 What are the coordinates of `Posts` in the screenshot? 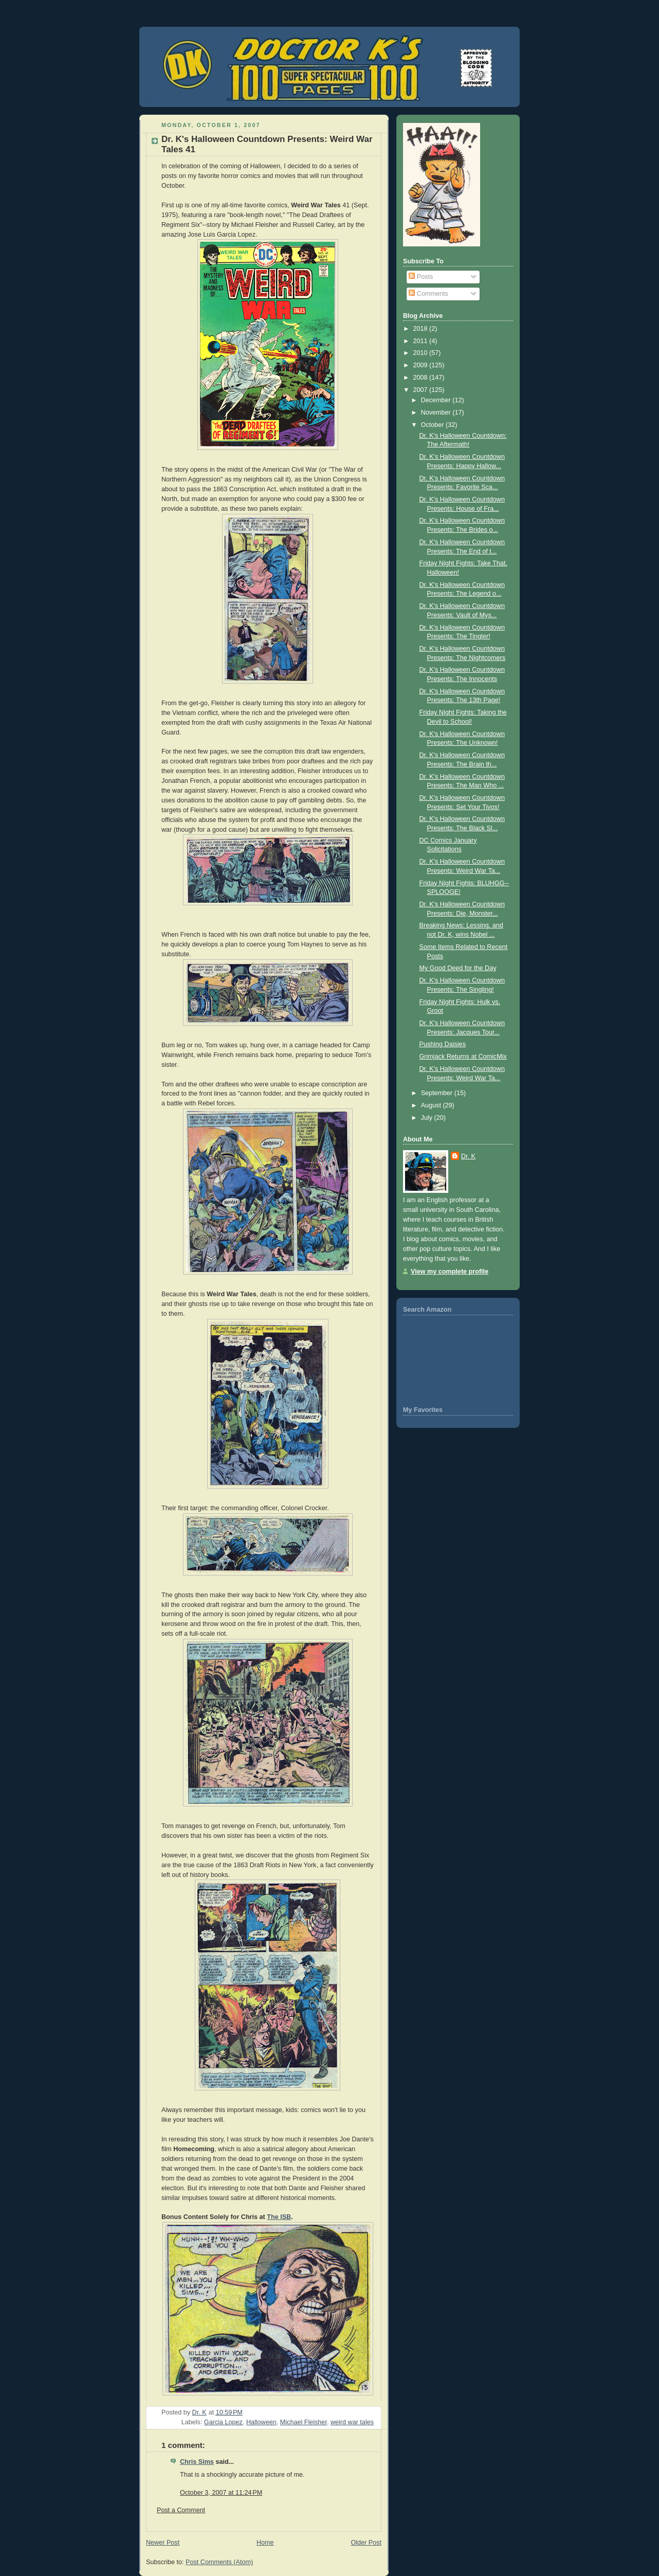 It's located at (421, 276).